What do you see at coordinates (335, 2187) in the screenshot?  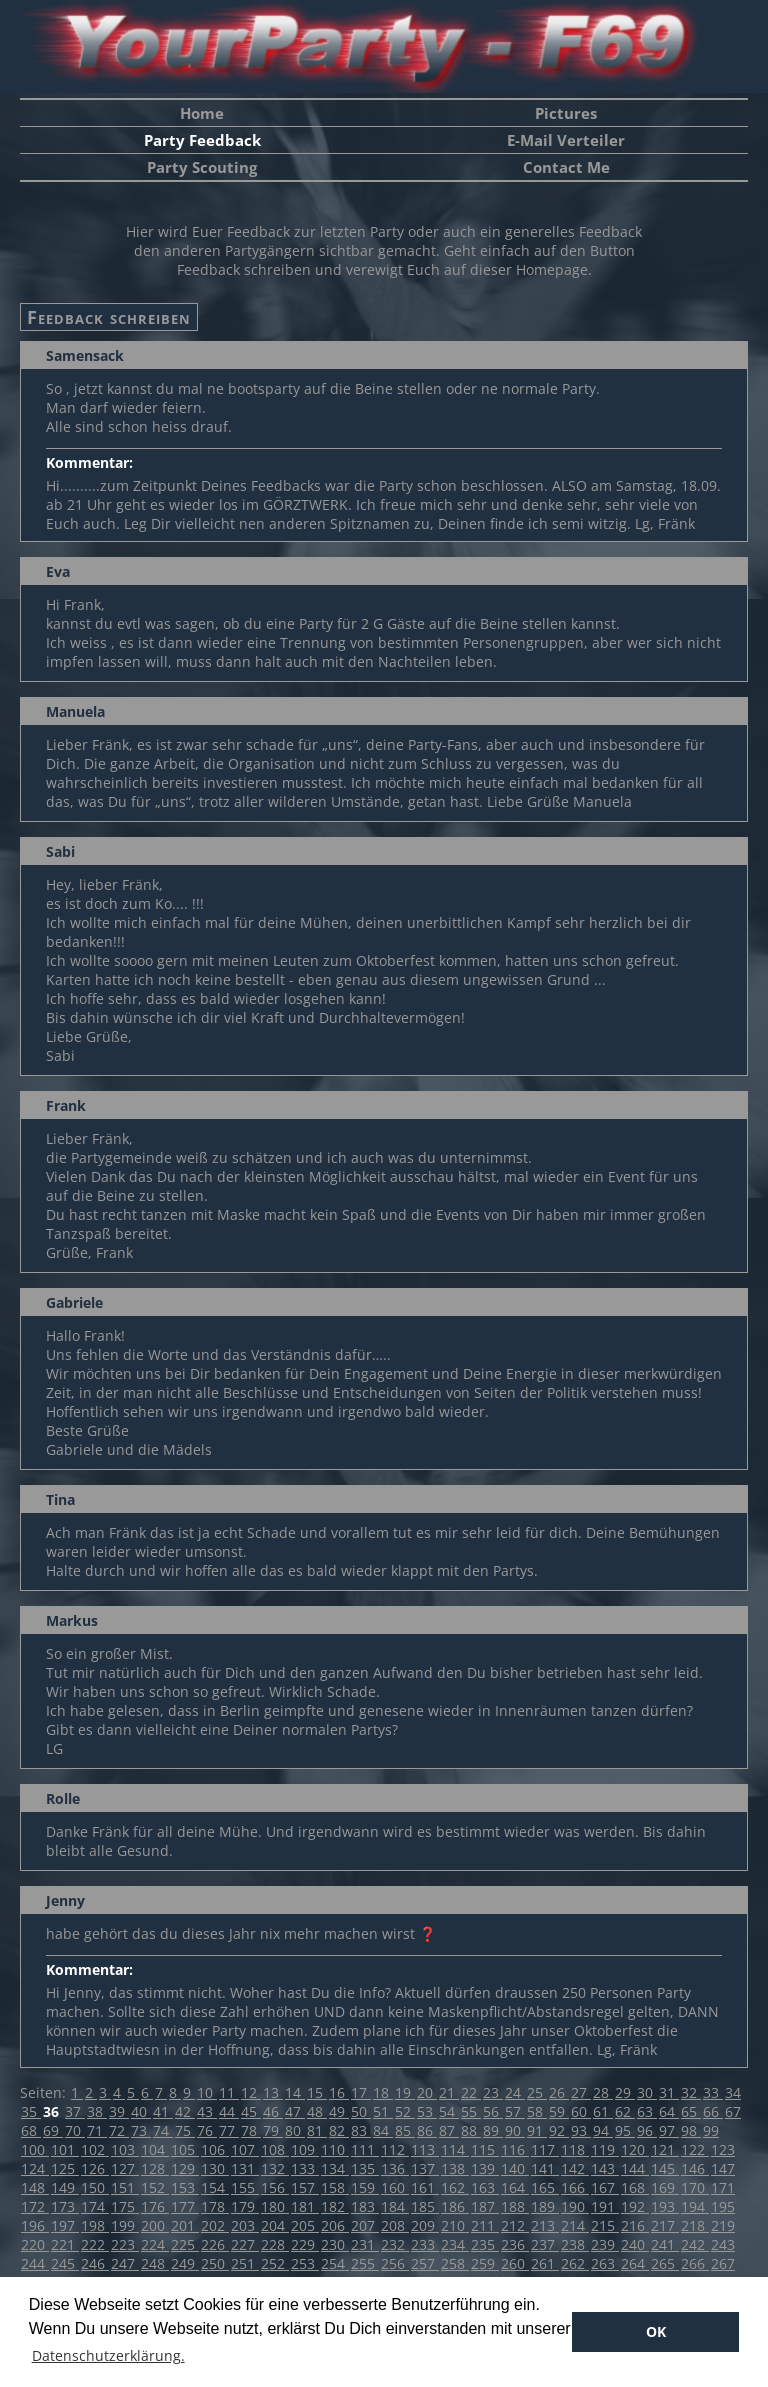 I see `158` at bounding box center [335, 2187].